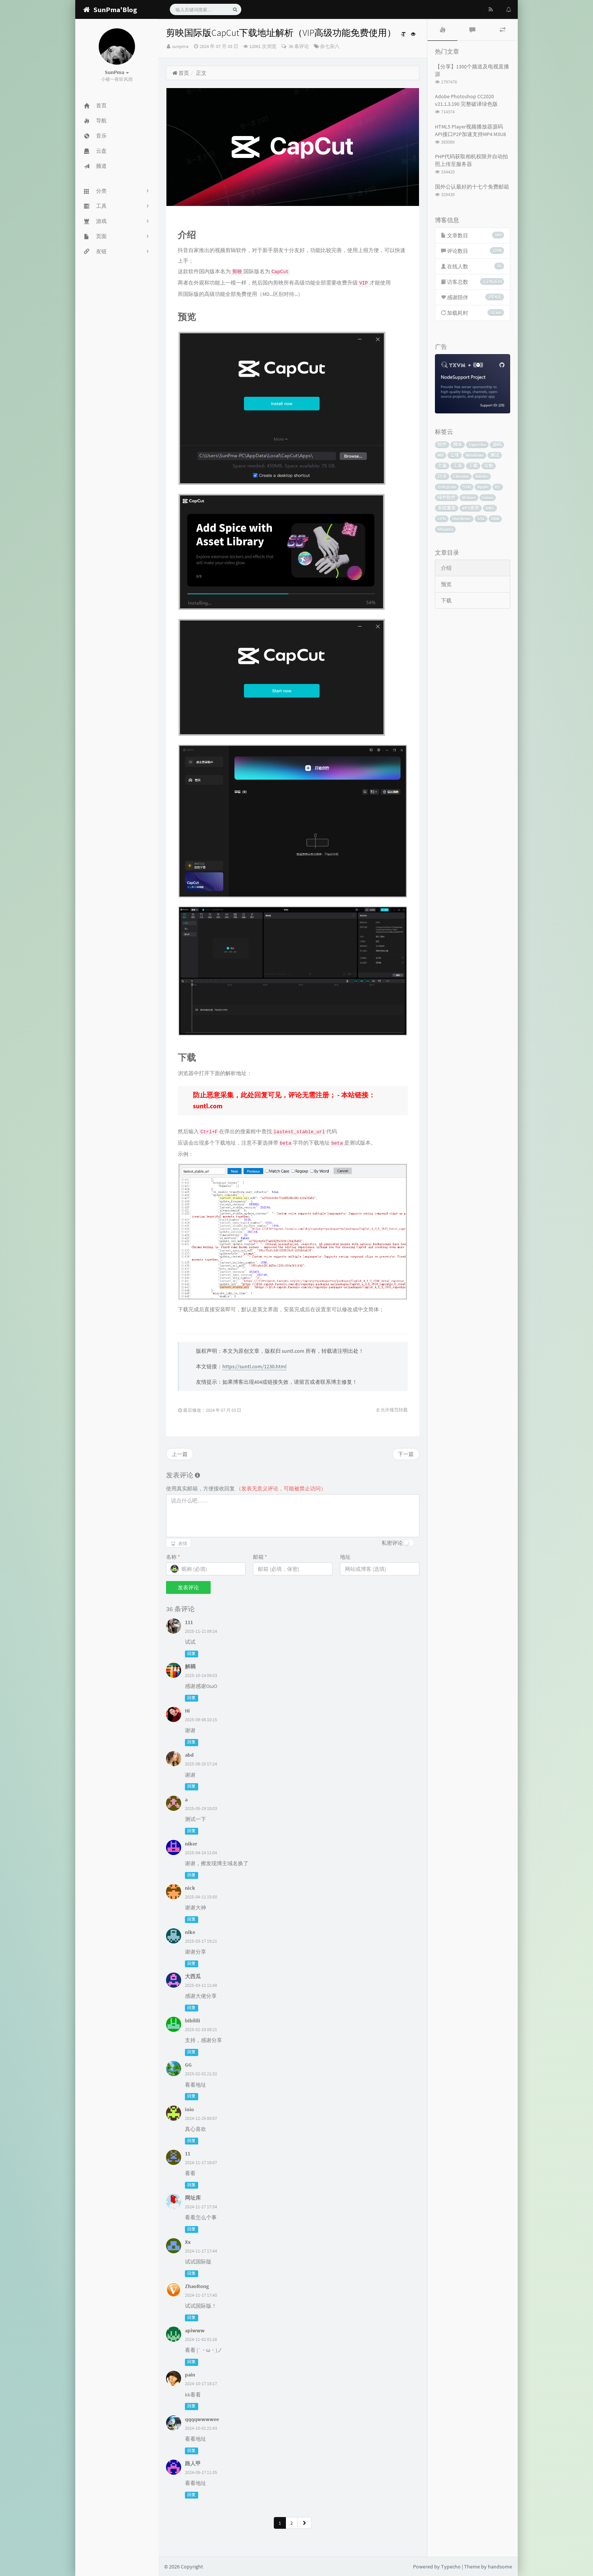  What do you see at coordinates (441, 455) in the screenshot?
I see `MV` at bounding box center [441, 455].